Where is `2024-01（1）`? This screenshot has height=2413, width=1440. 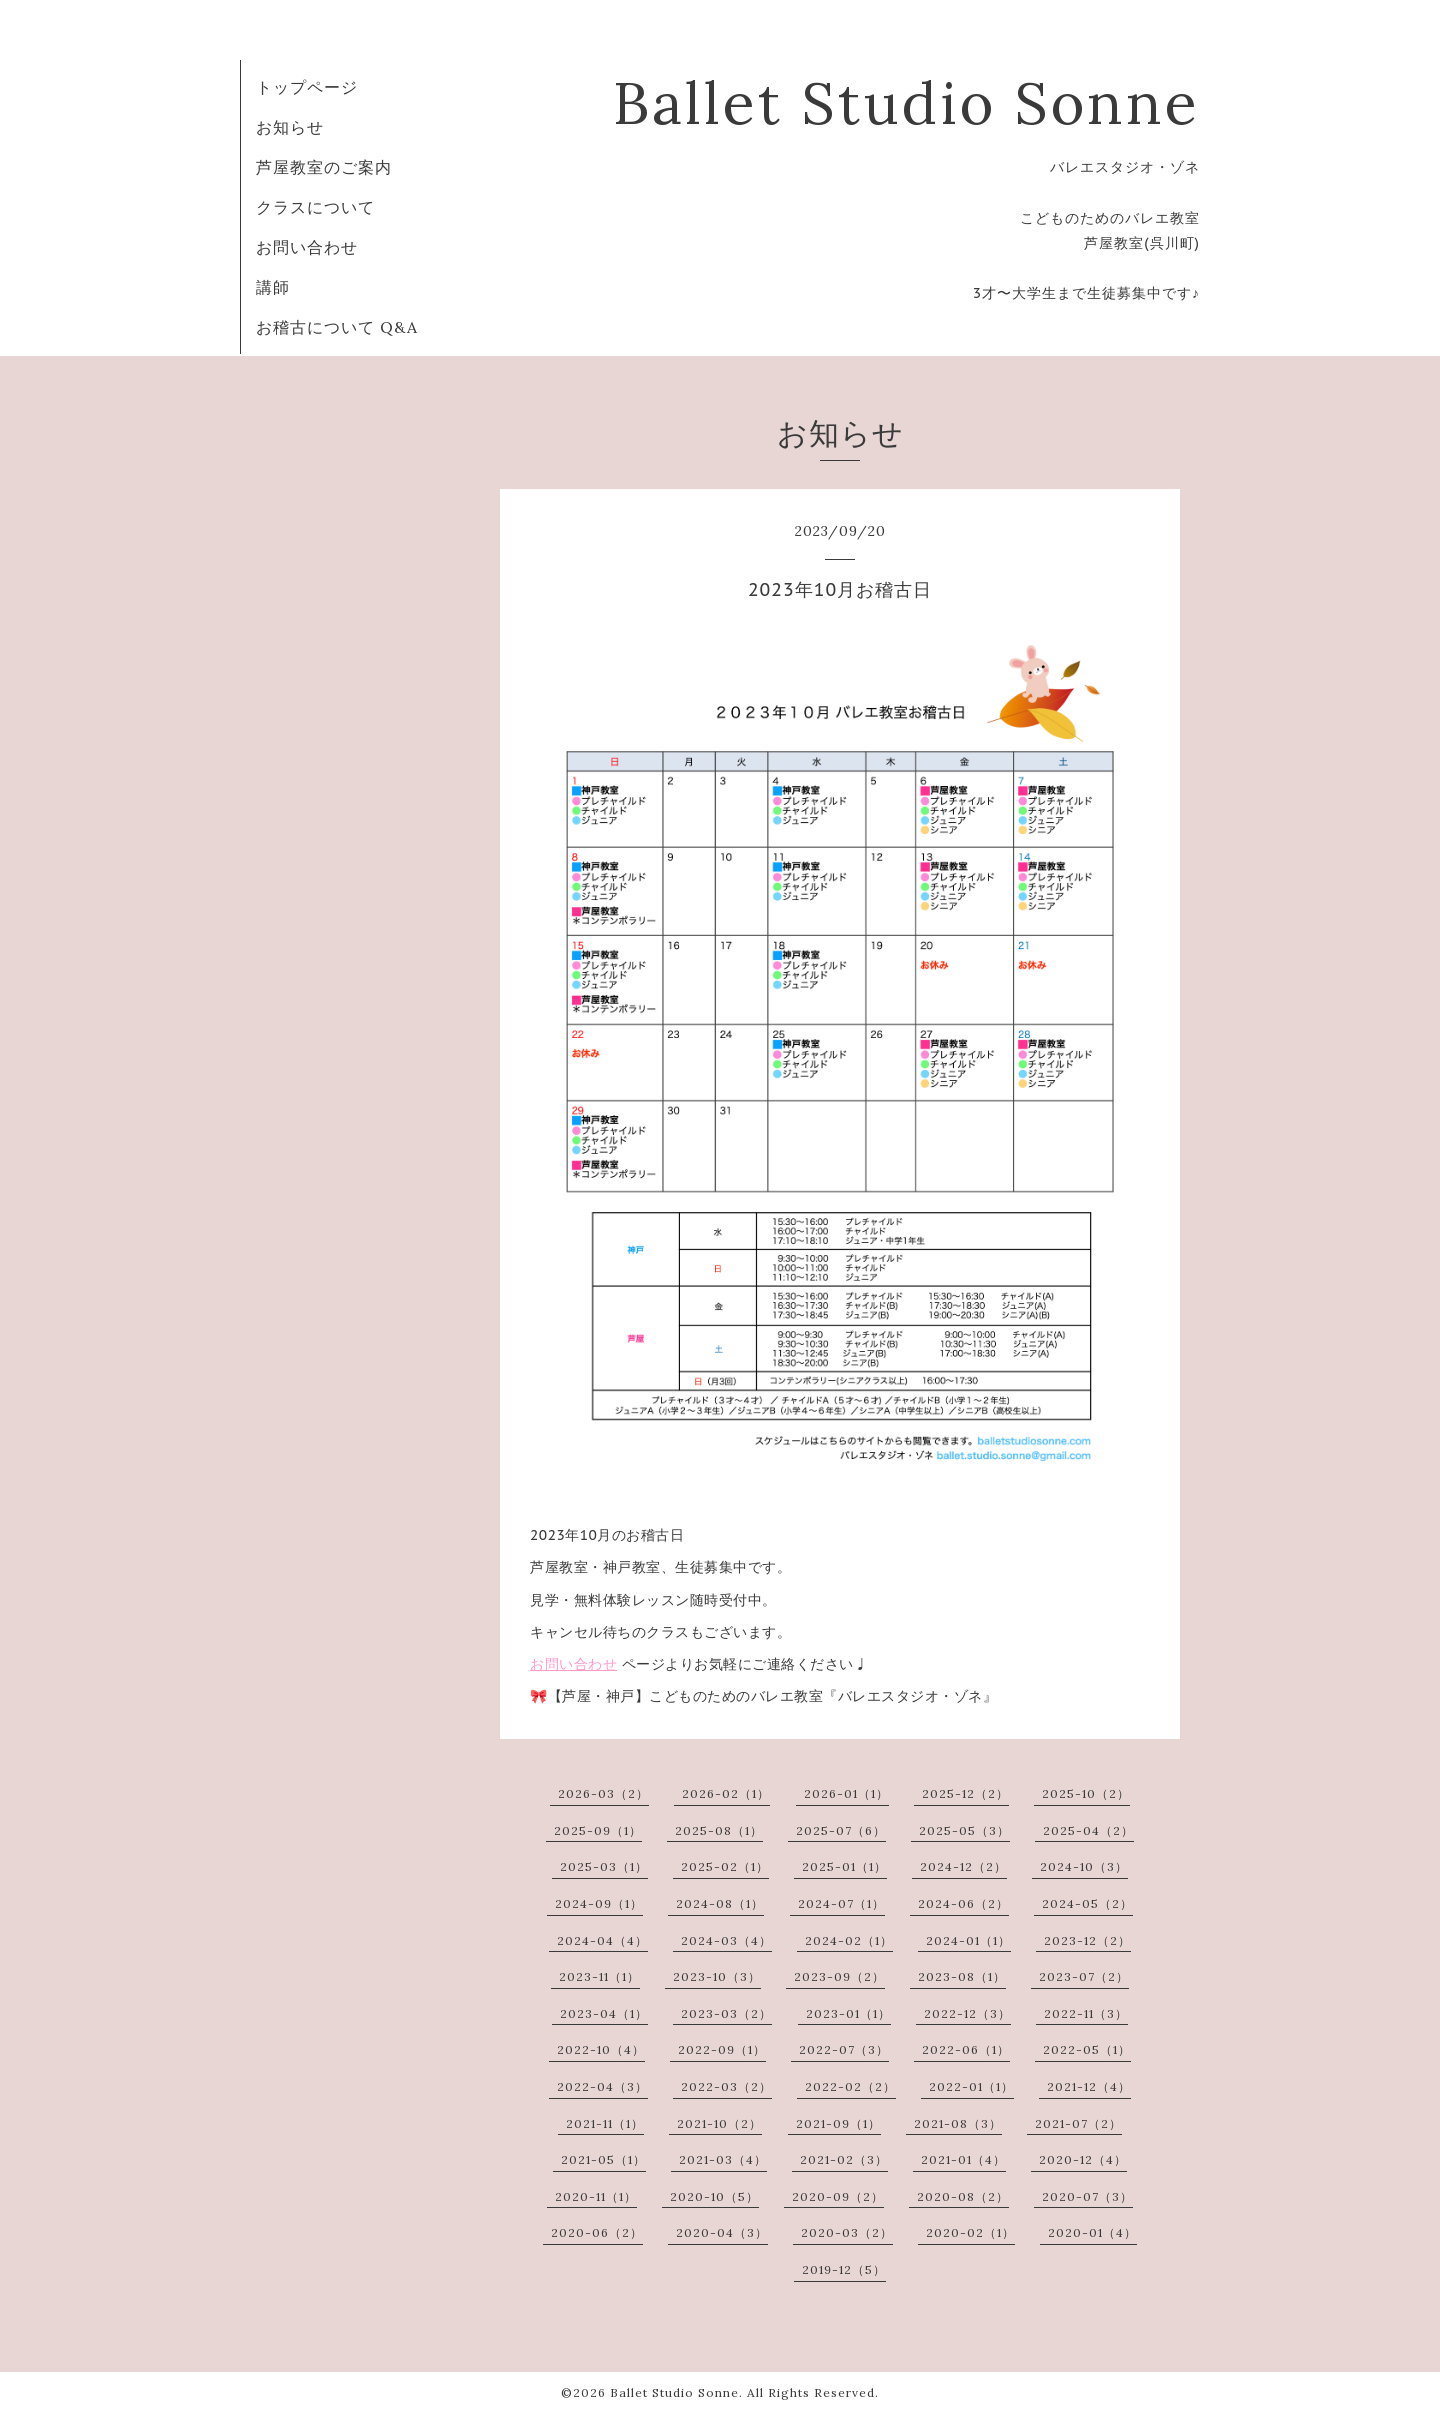 2024-01（1） is located at coordinates (968, 1940).